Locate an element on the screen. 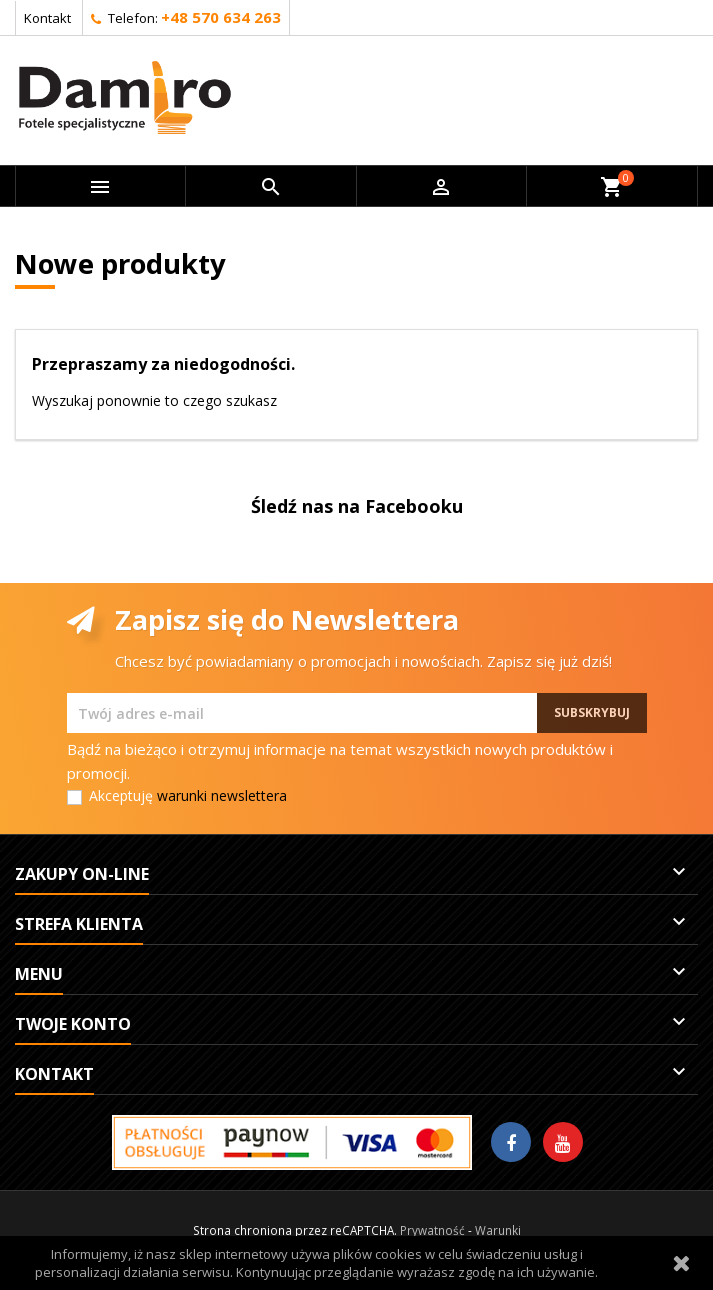  Warunki is located at coordinates (498, 1230).